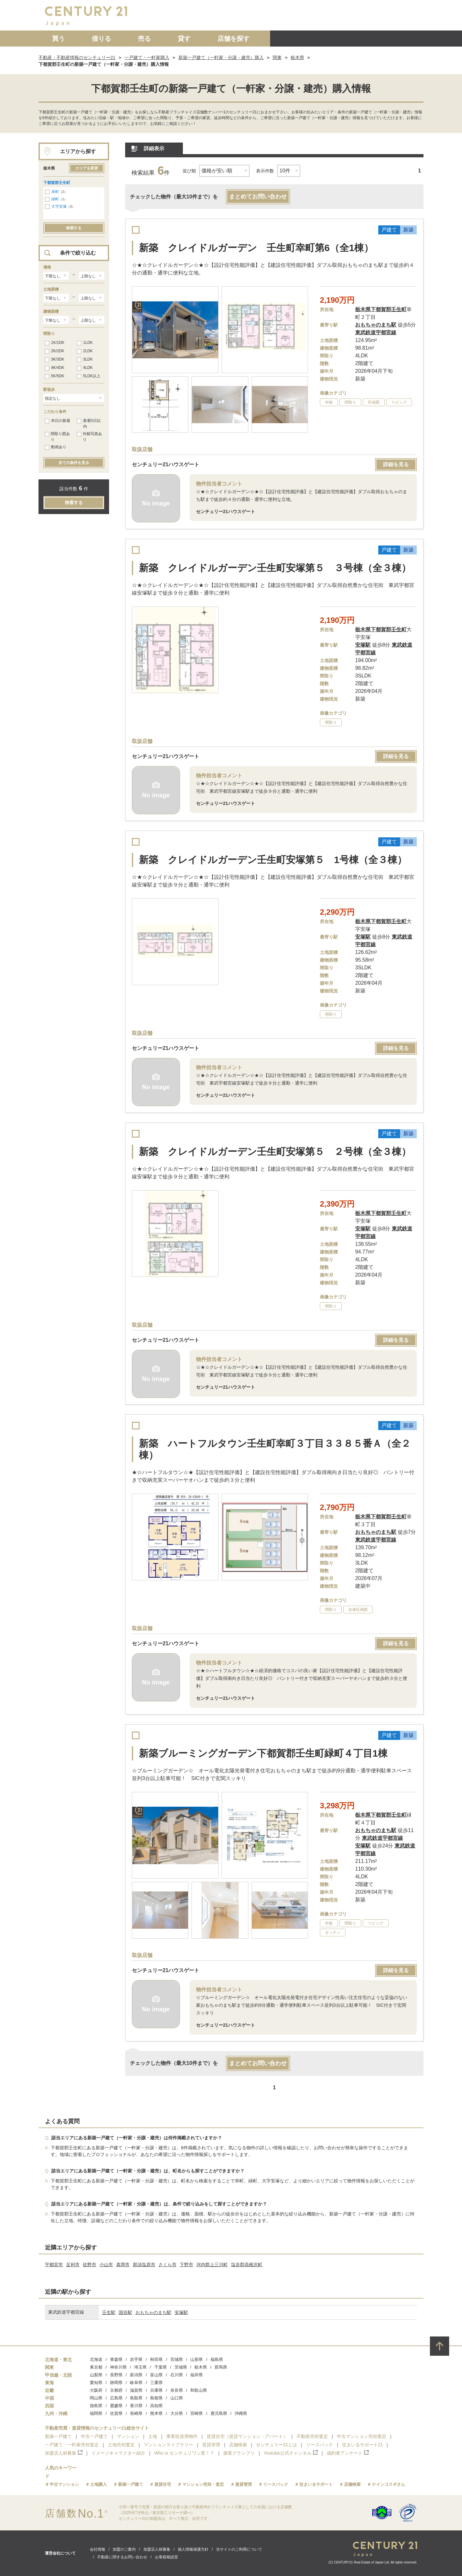 The height and width of the screenshot is (2576, 462). I want to click on 3K/3DK, so click(54, 359).